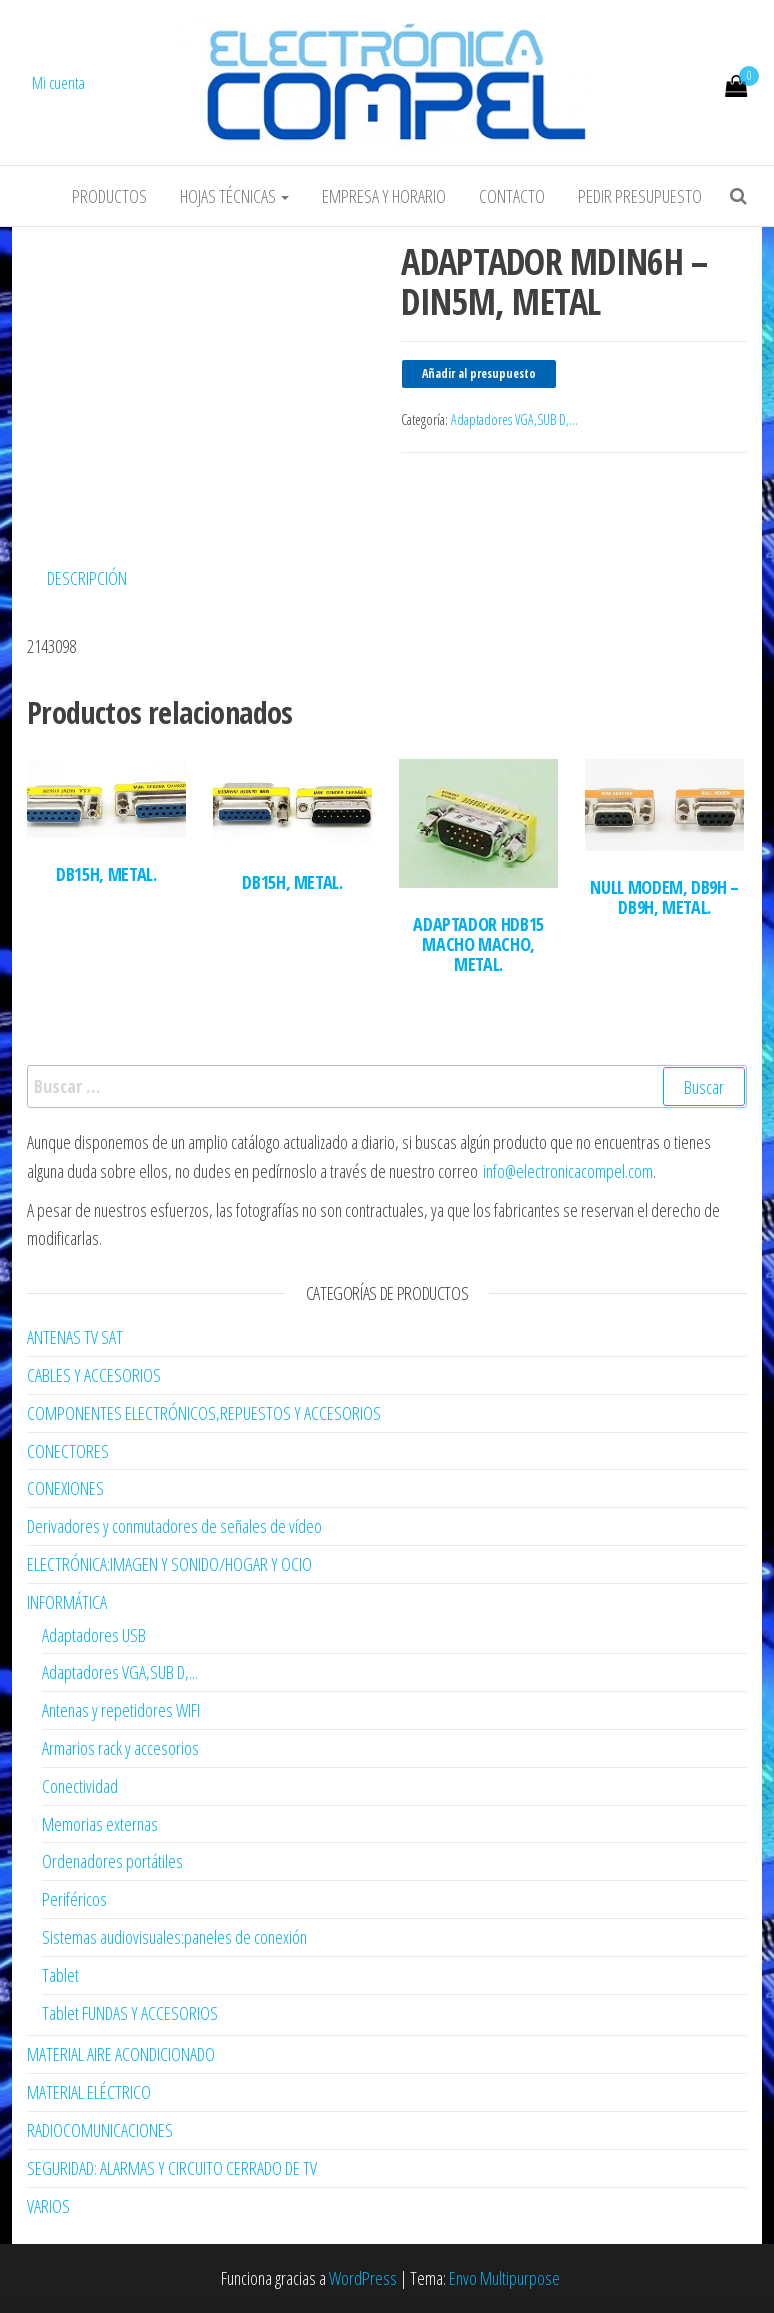  I want to click on Productos, so click(109, 196).